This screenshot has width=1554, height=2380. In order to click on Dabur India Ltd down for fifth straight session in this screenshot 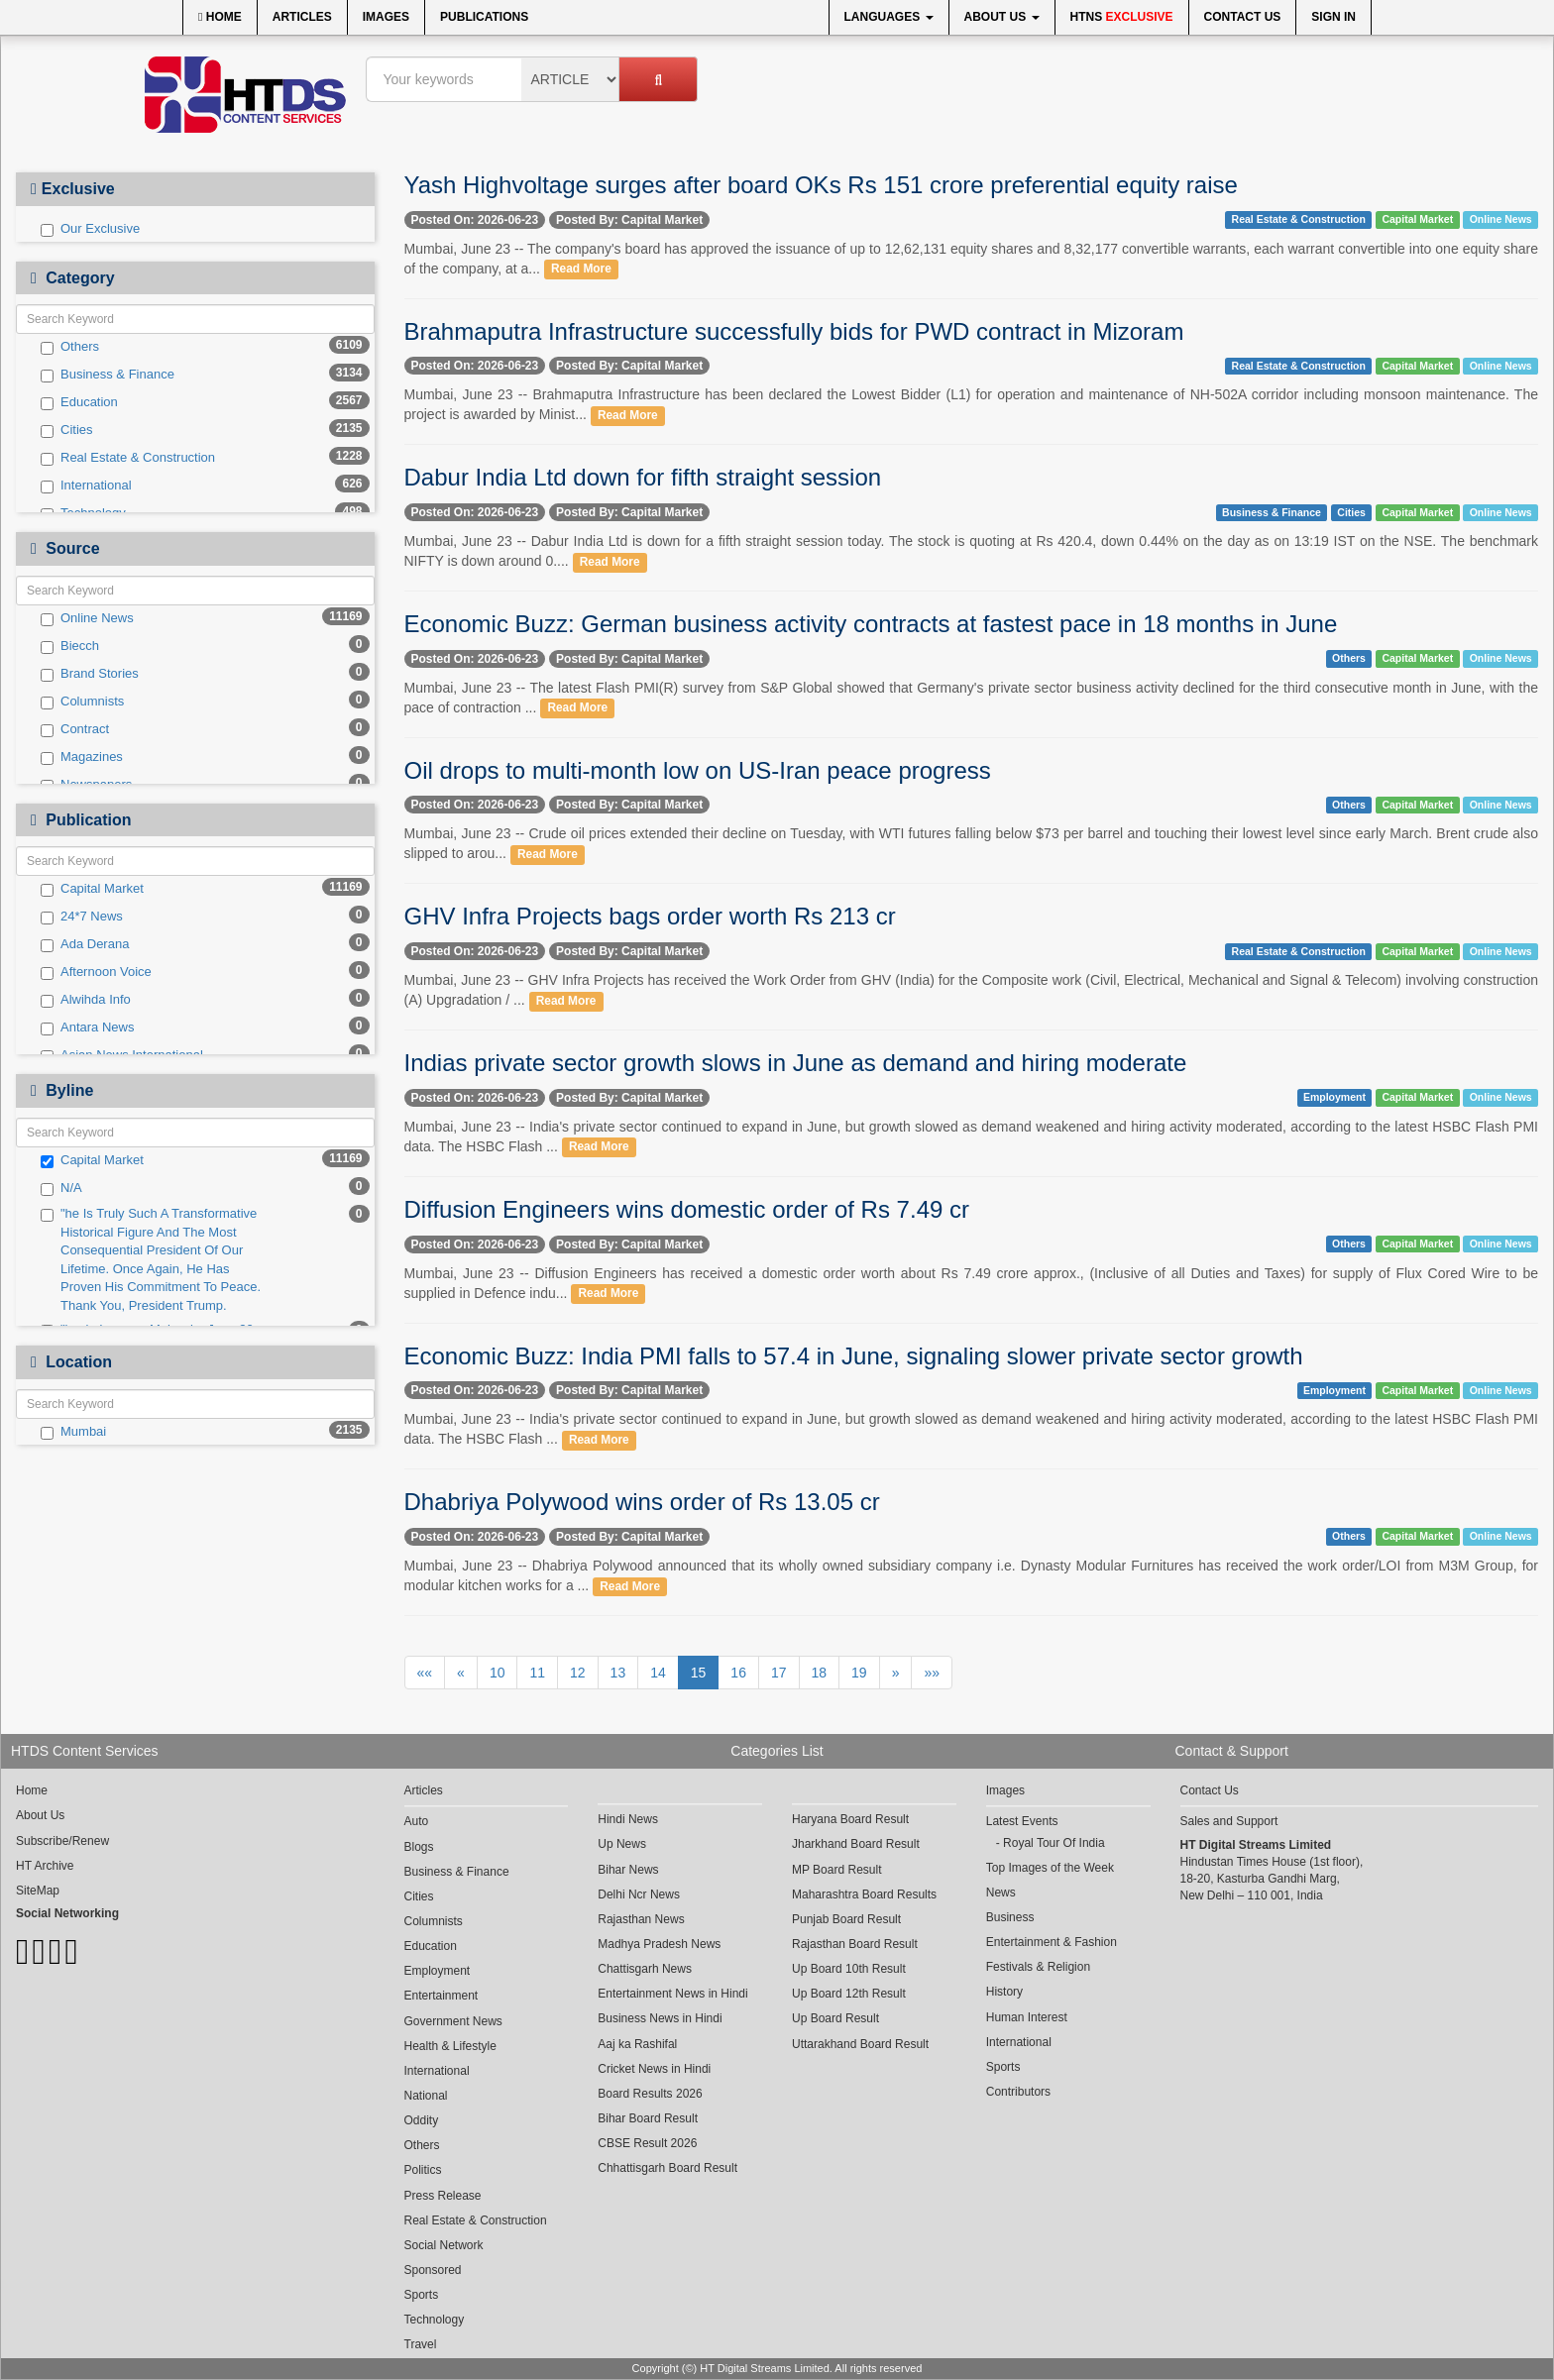, I will do `click(643, 477)`.